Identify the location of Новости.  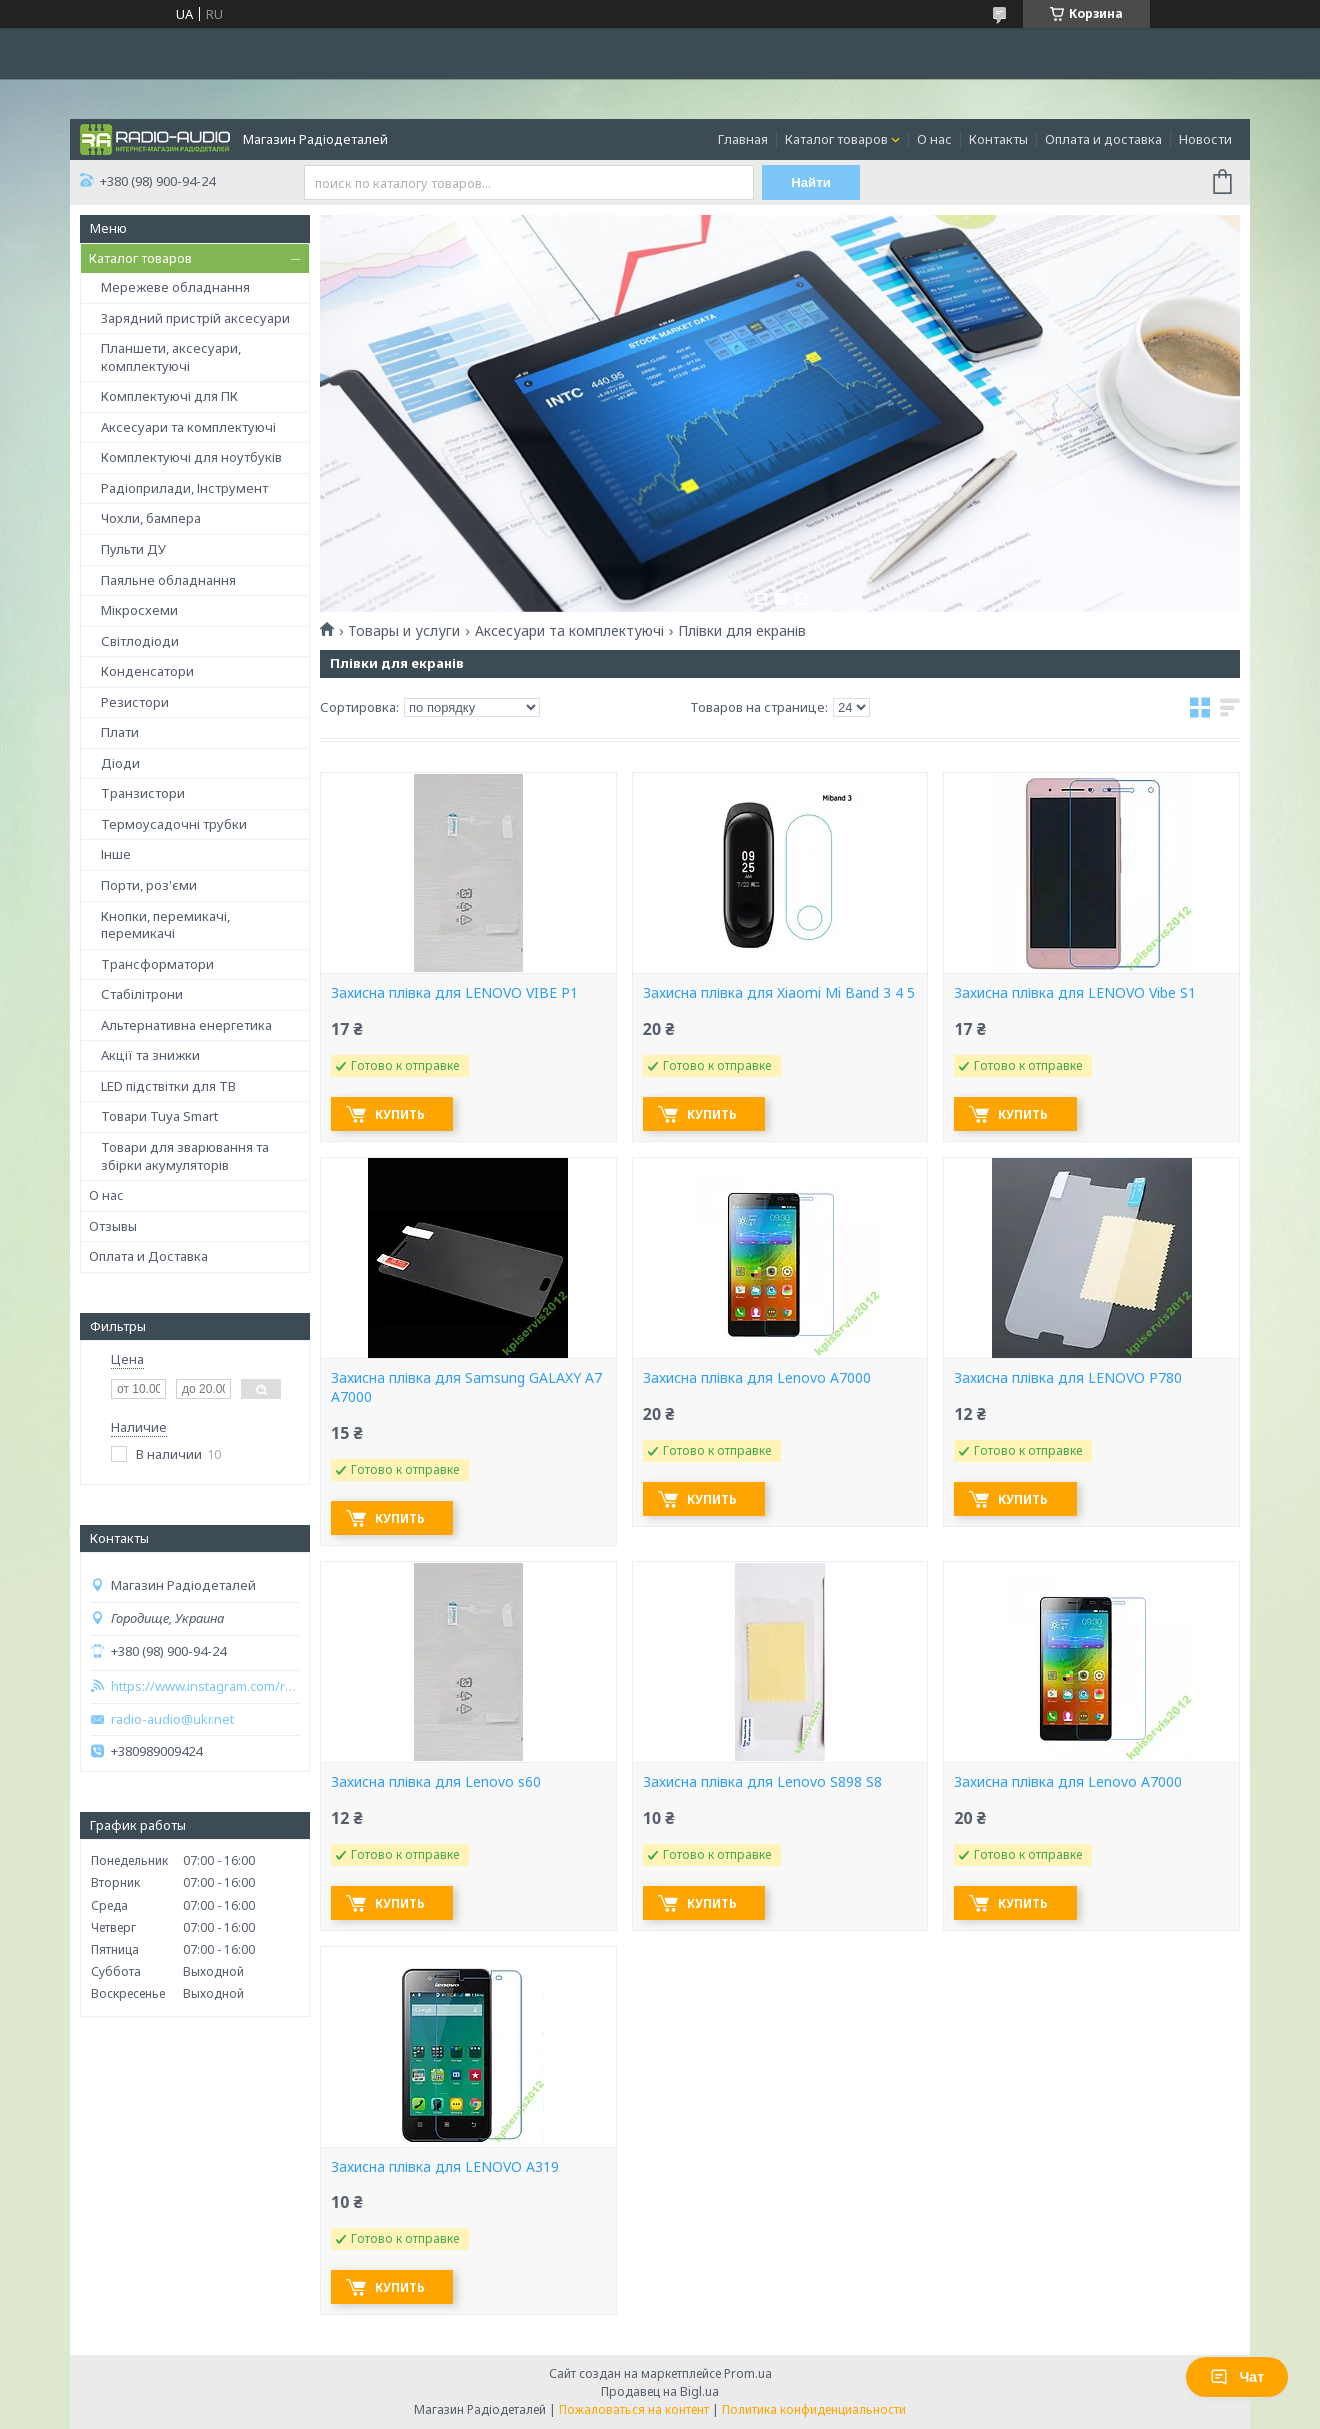
(1205, 139).